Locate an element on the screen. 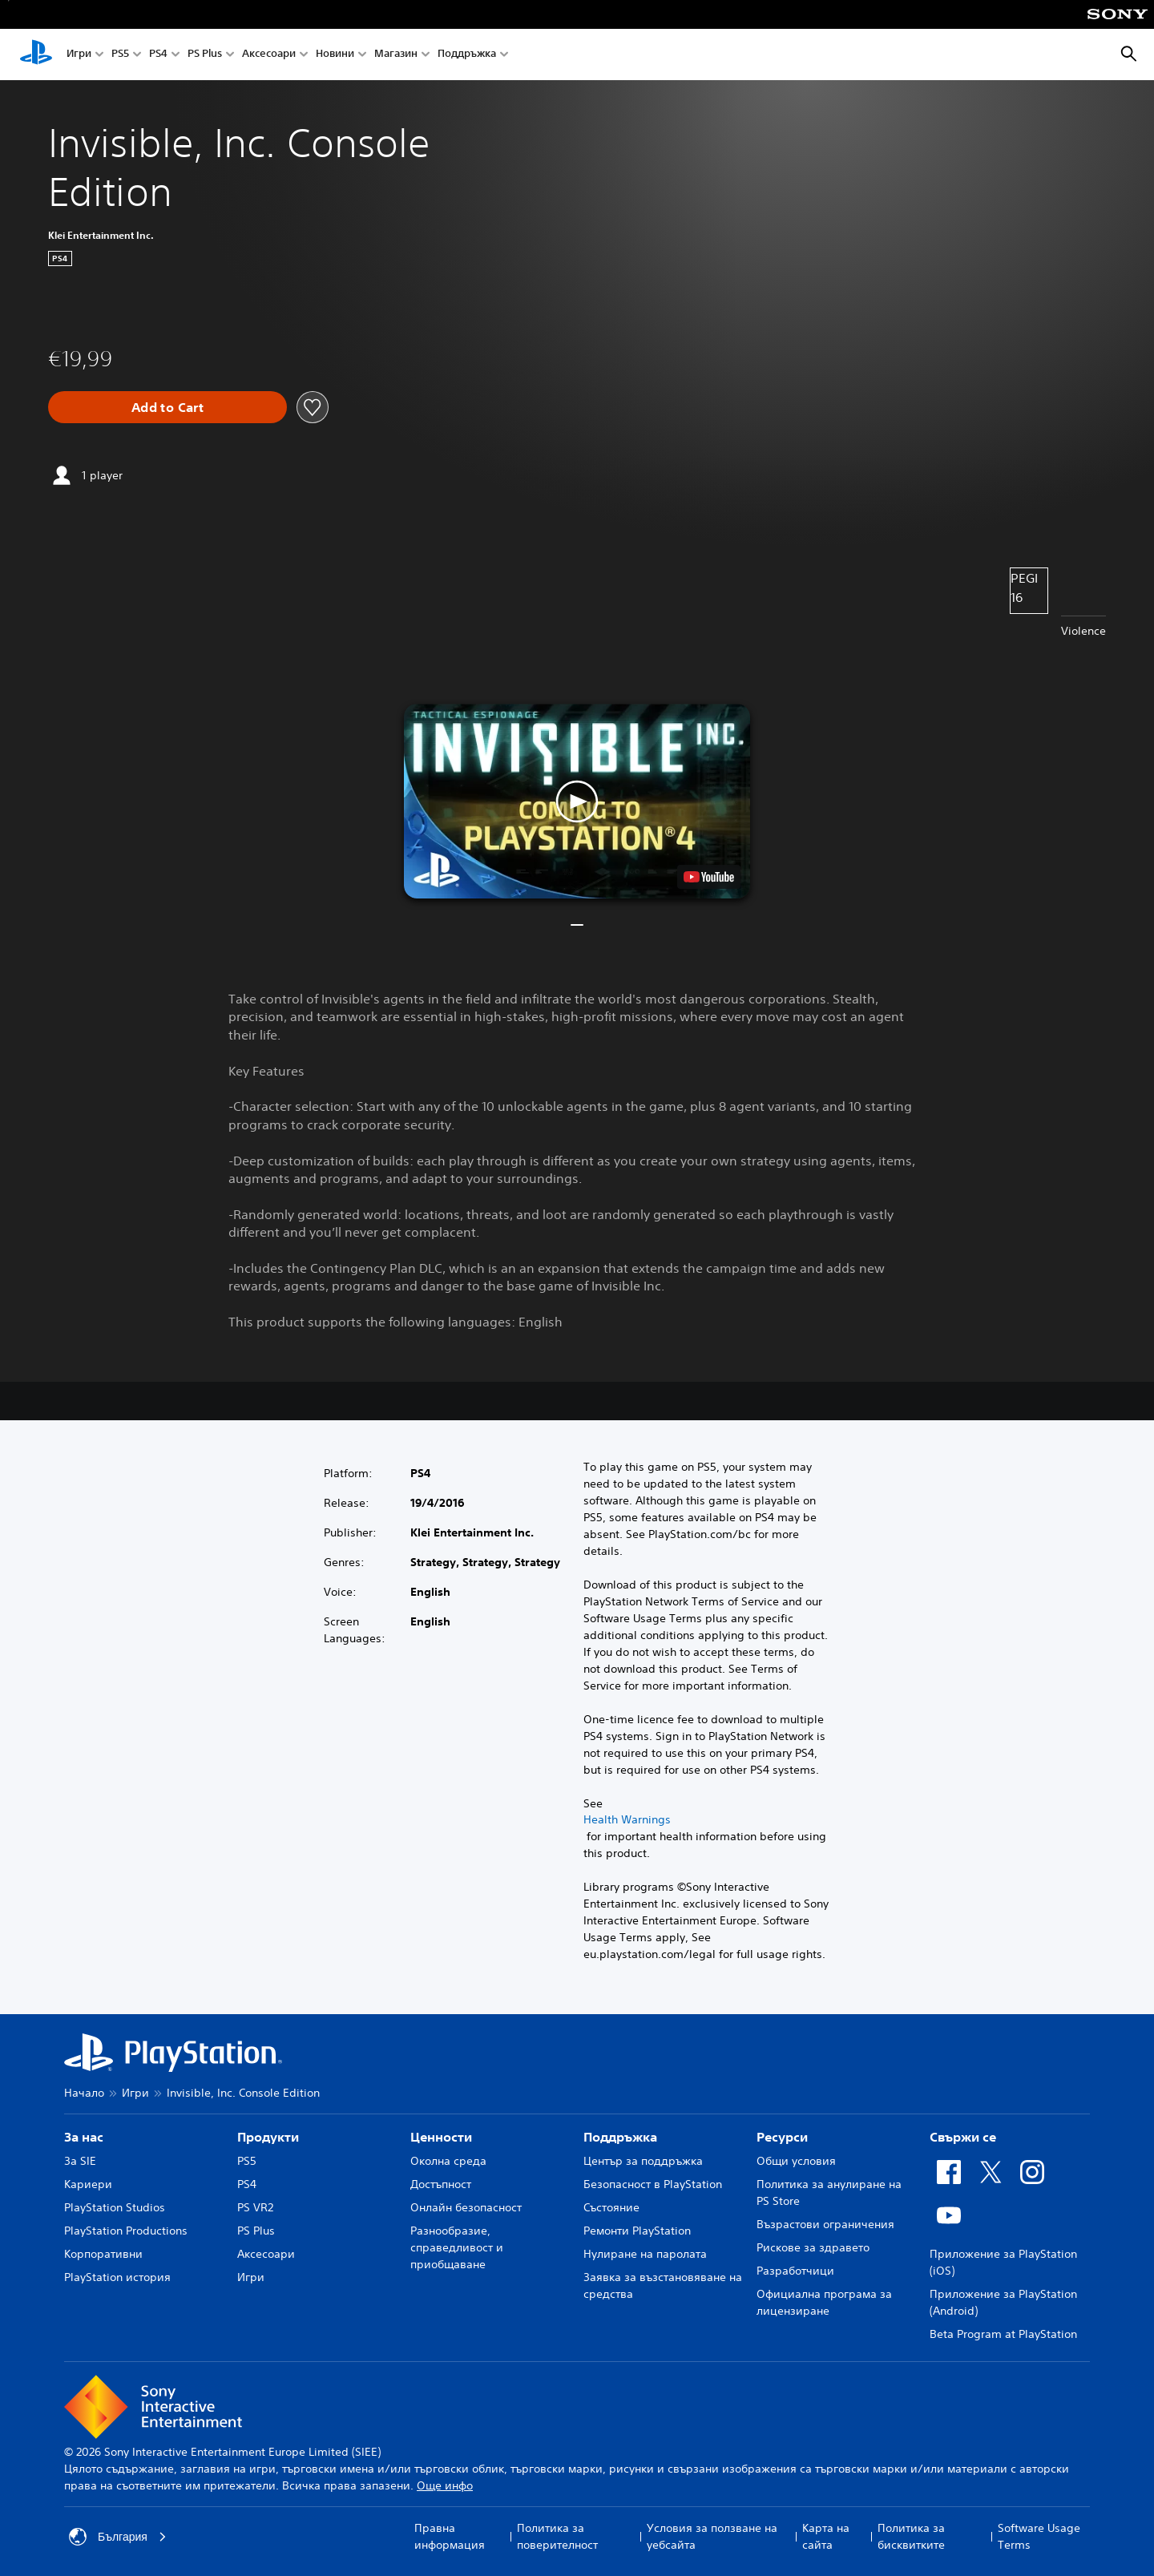  Нулиране на паролата is located at coordinates (645, 2254).